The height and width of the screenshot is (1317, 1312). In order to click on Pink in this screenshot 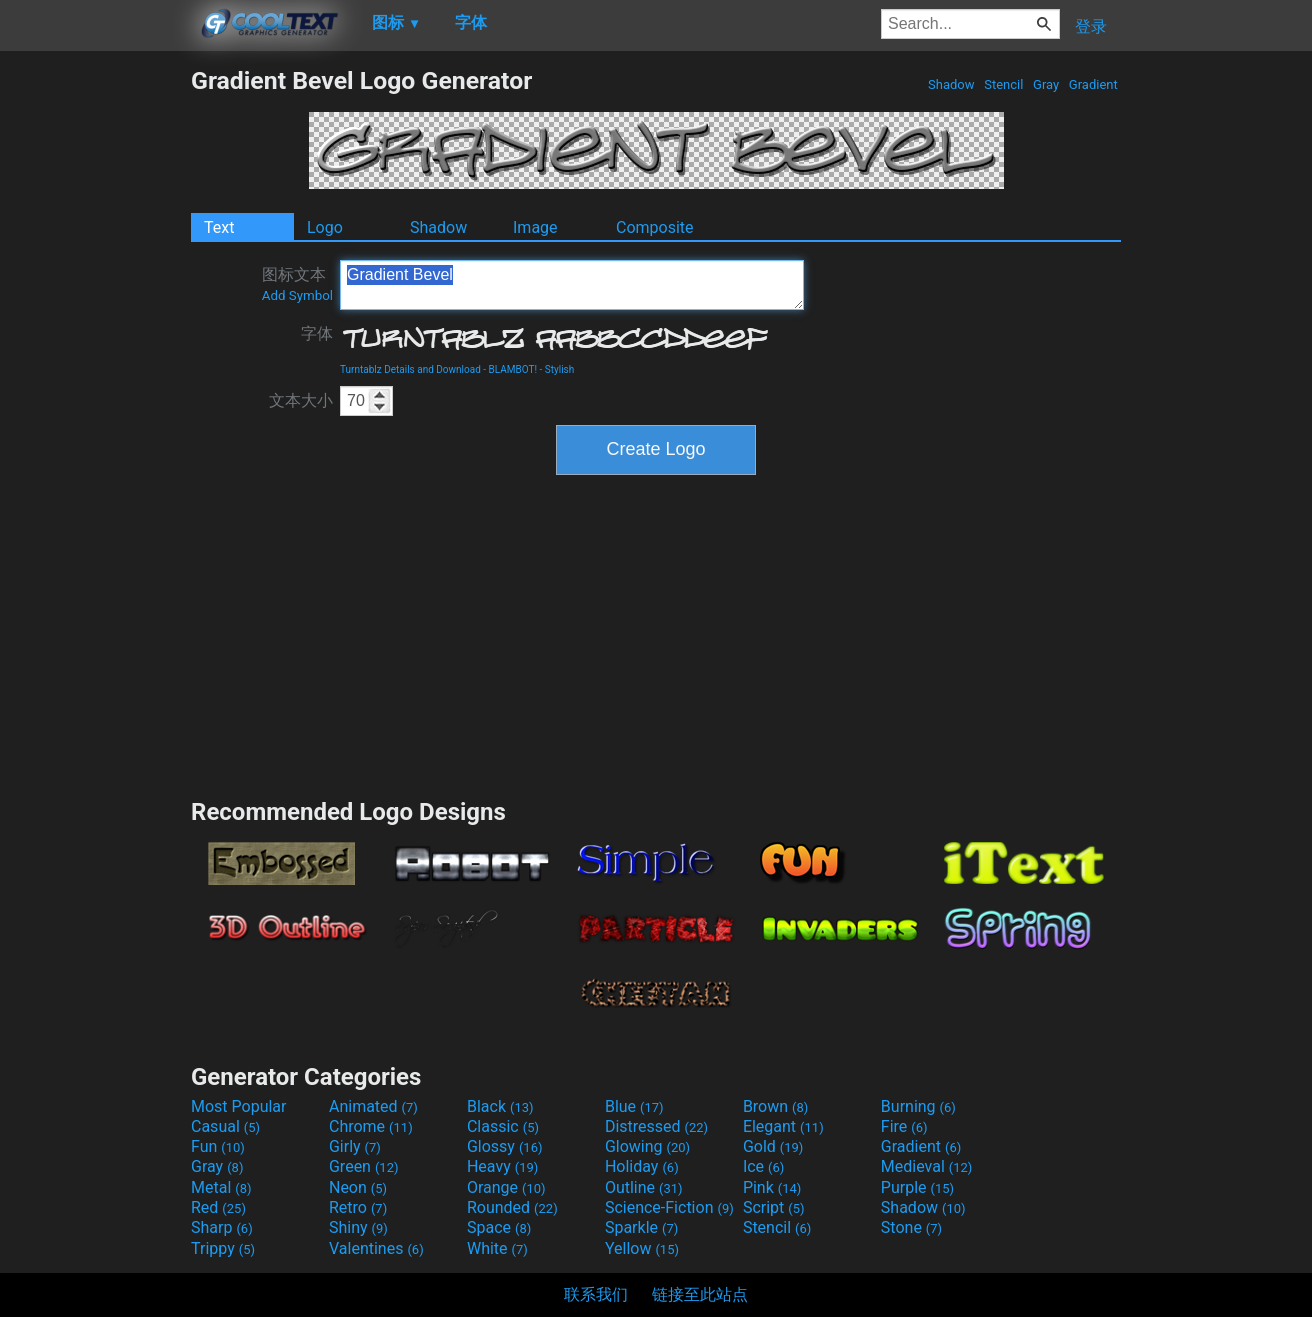, I will do `click(772, 1187)`.